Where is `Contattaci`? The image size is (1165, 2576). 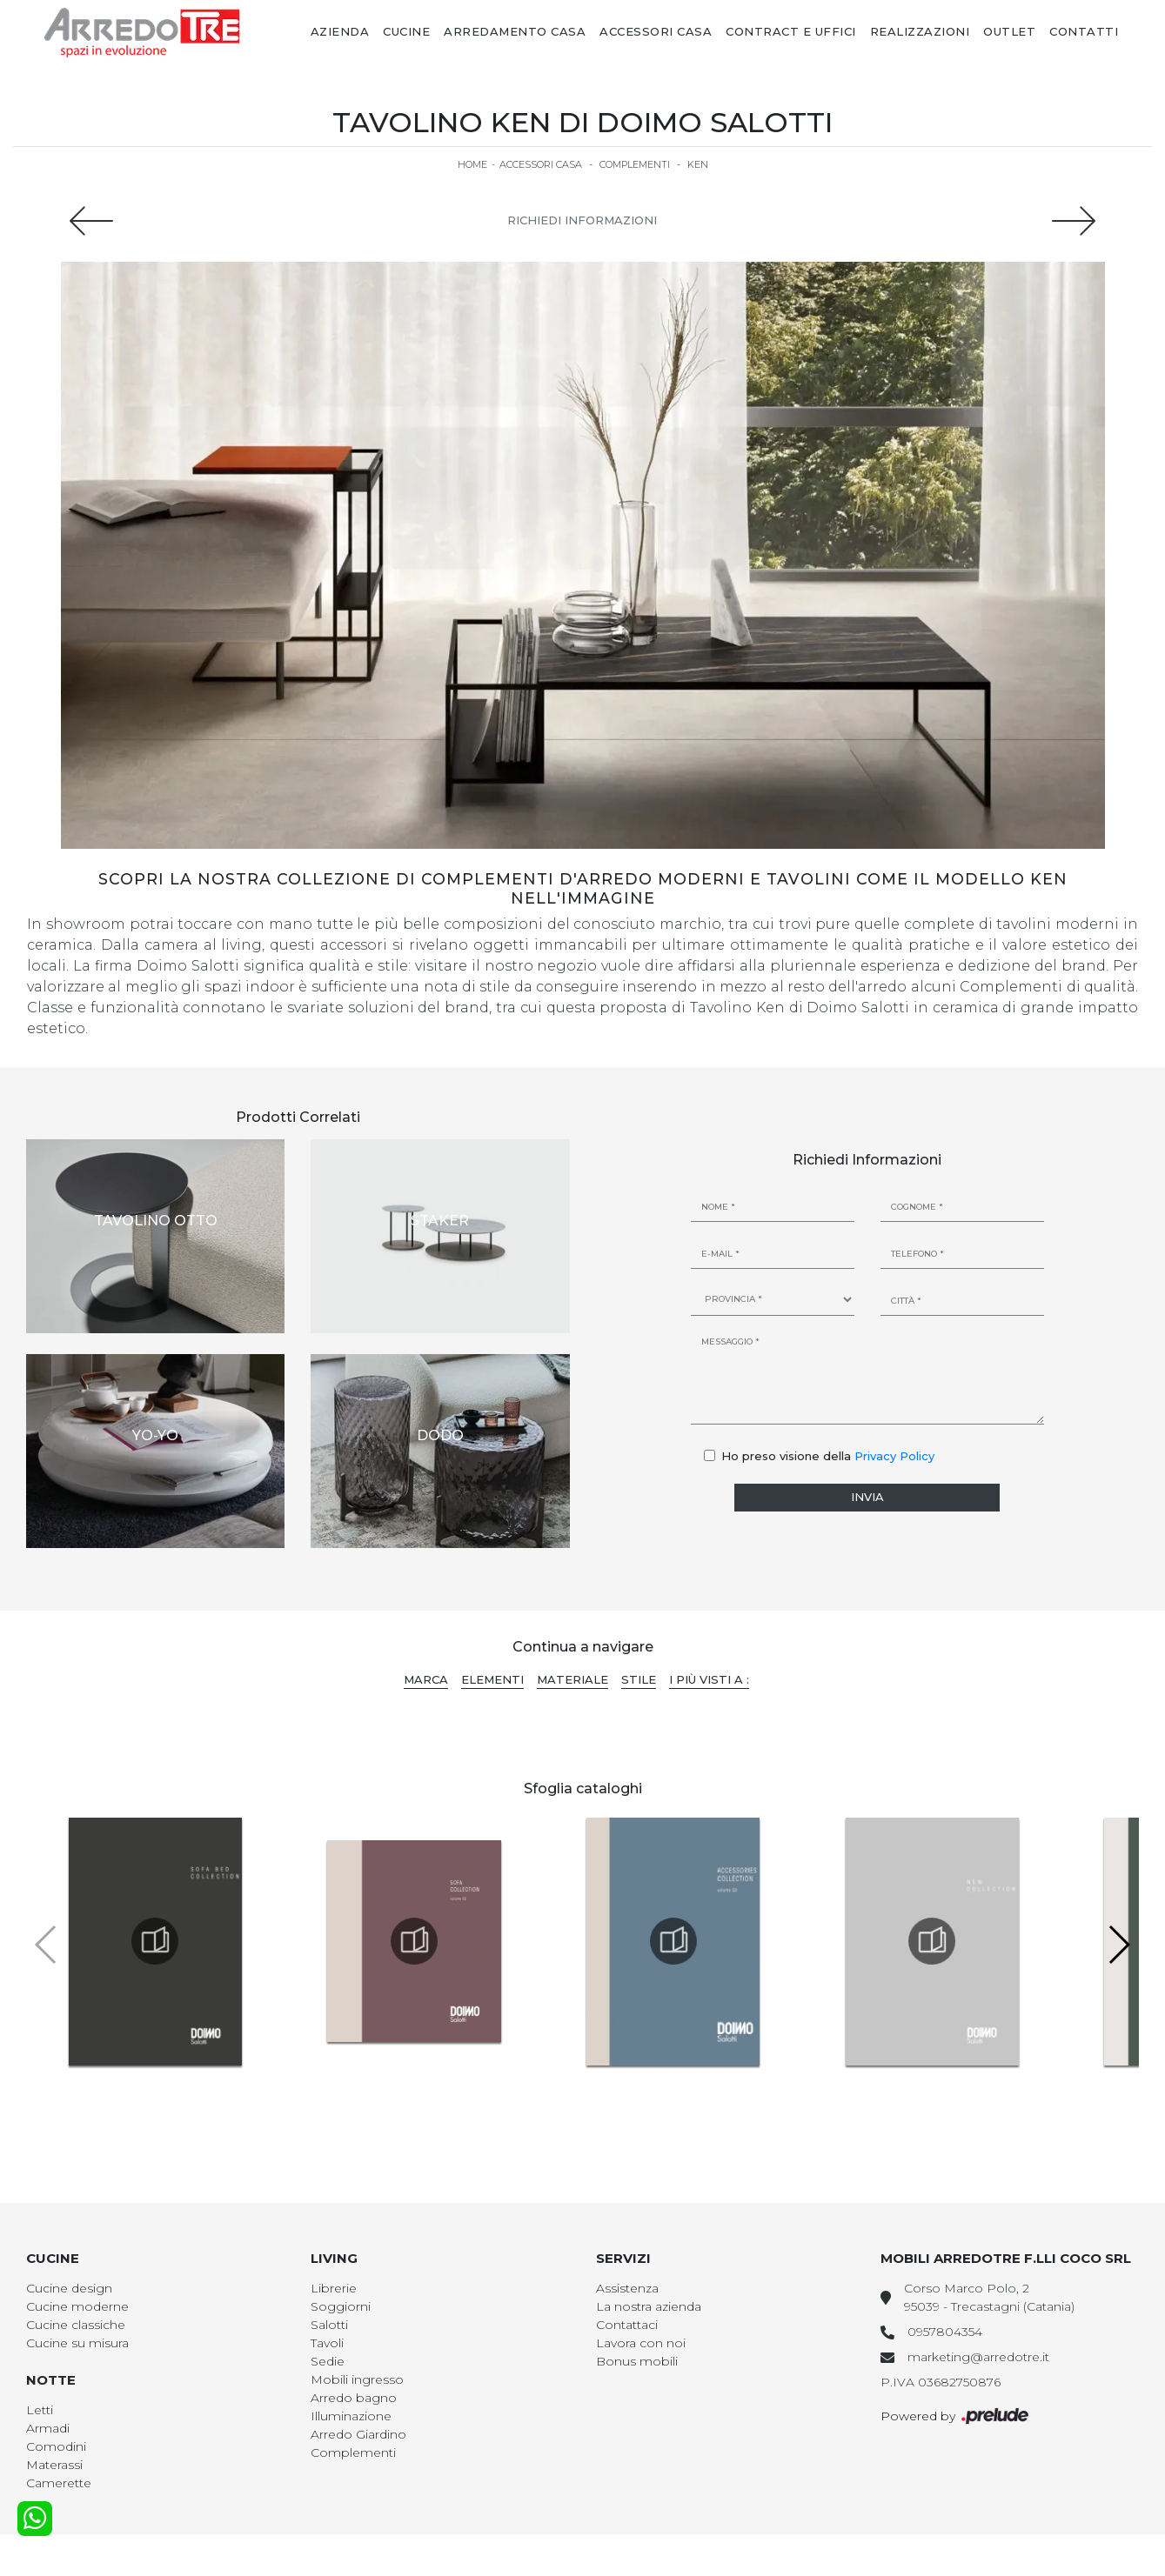
Contattaci is located at coordinates (627, 2324).